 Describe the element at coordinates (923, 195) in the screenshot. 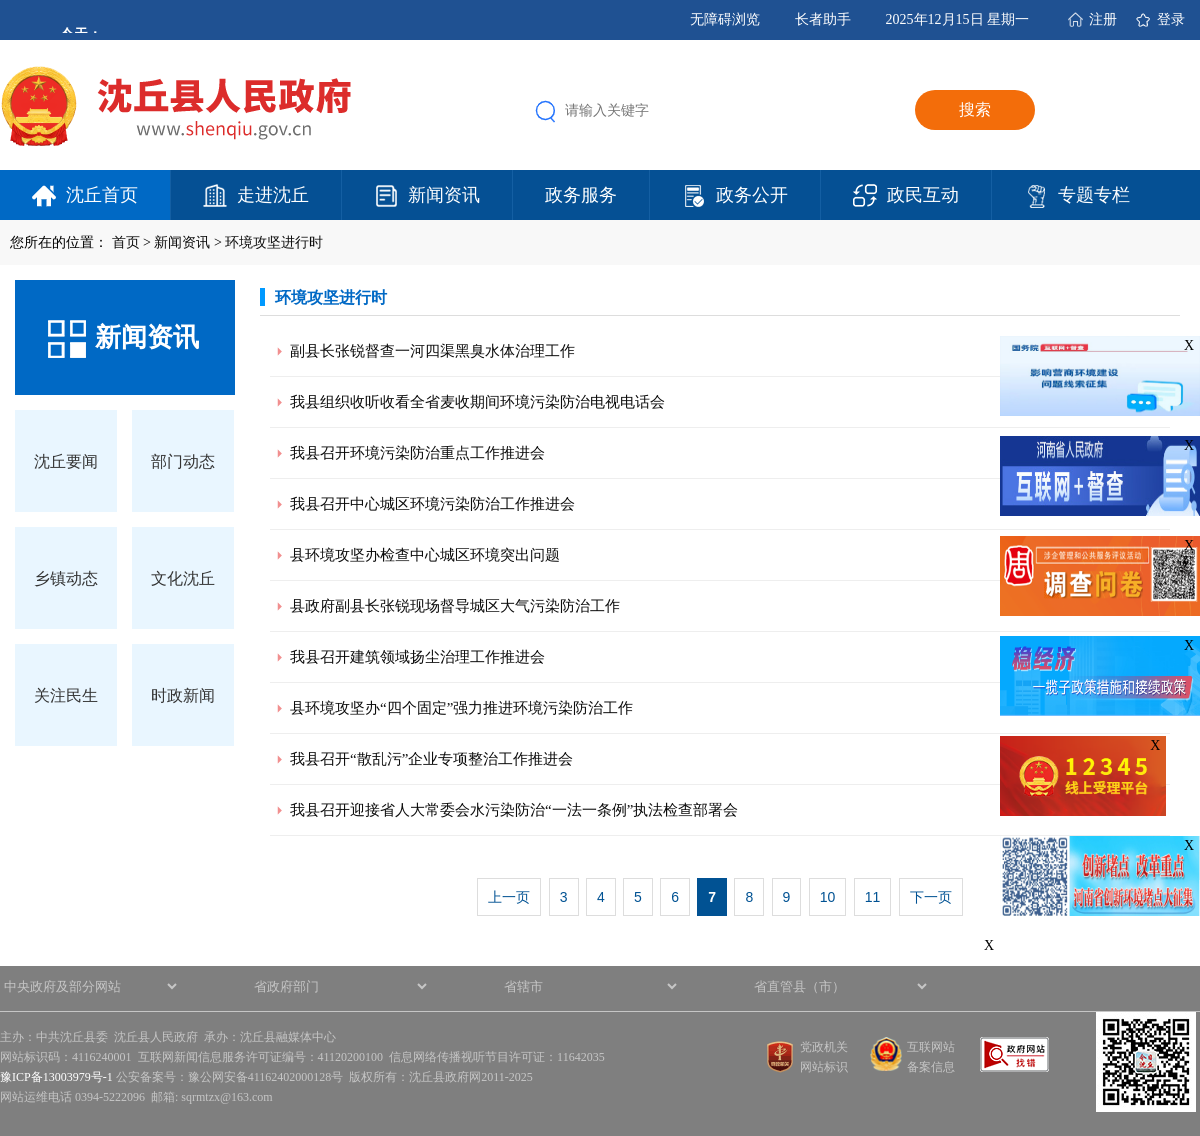

I see `政民互动` at that location.